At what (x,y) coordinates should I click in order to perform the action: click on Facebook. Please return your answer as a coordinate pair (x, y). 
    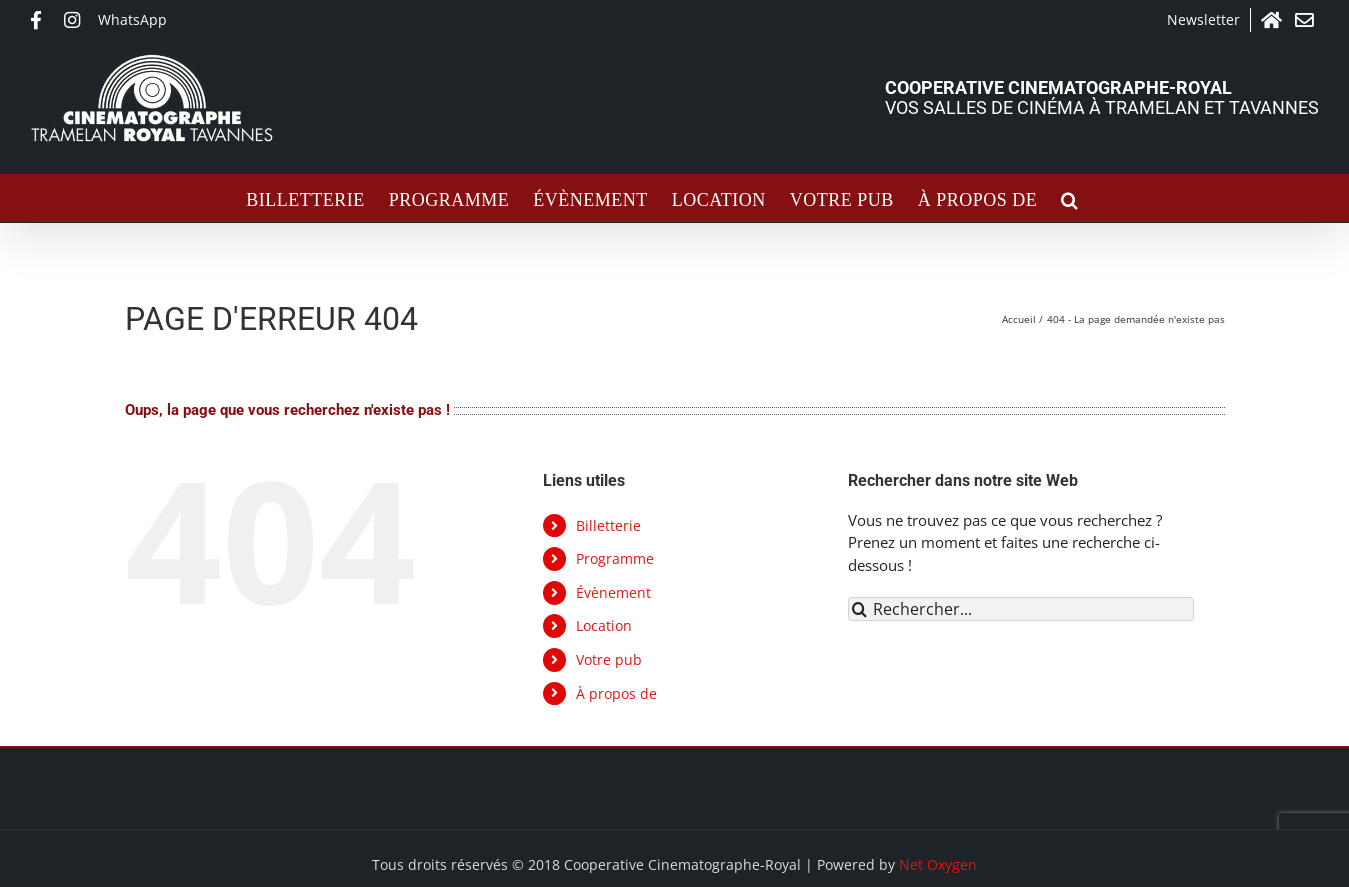
    Looking at the image, I should click on (42, 20).